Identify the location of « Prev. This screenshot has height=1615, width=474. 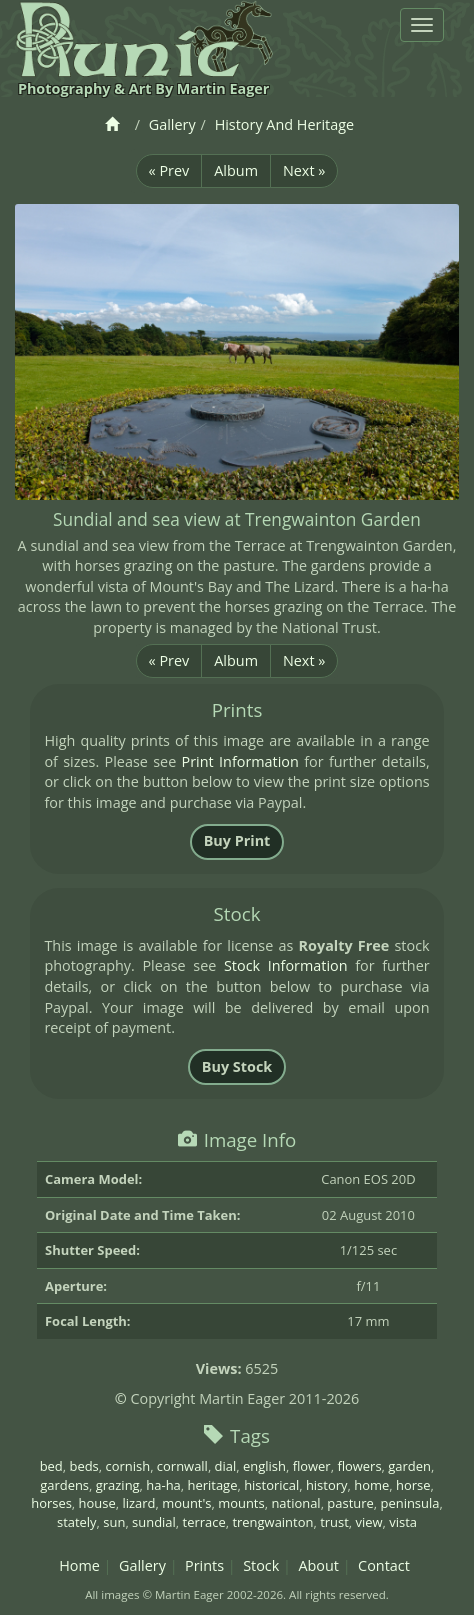
(169, 170).